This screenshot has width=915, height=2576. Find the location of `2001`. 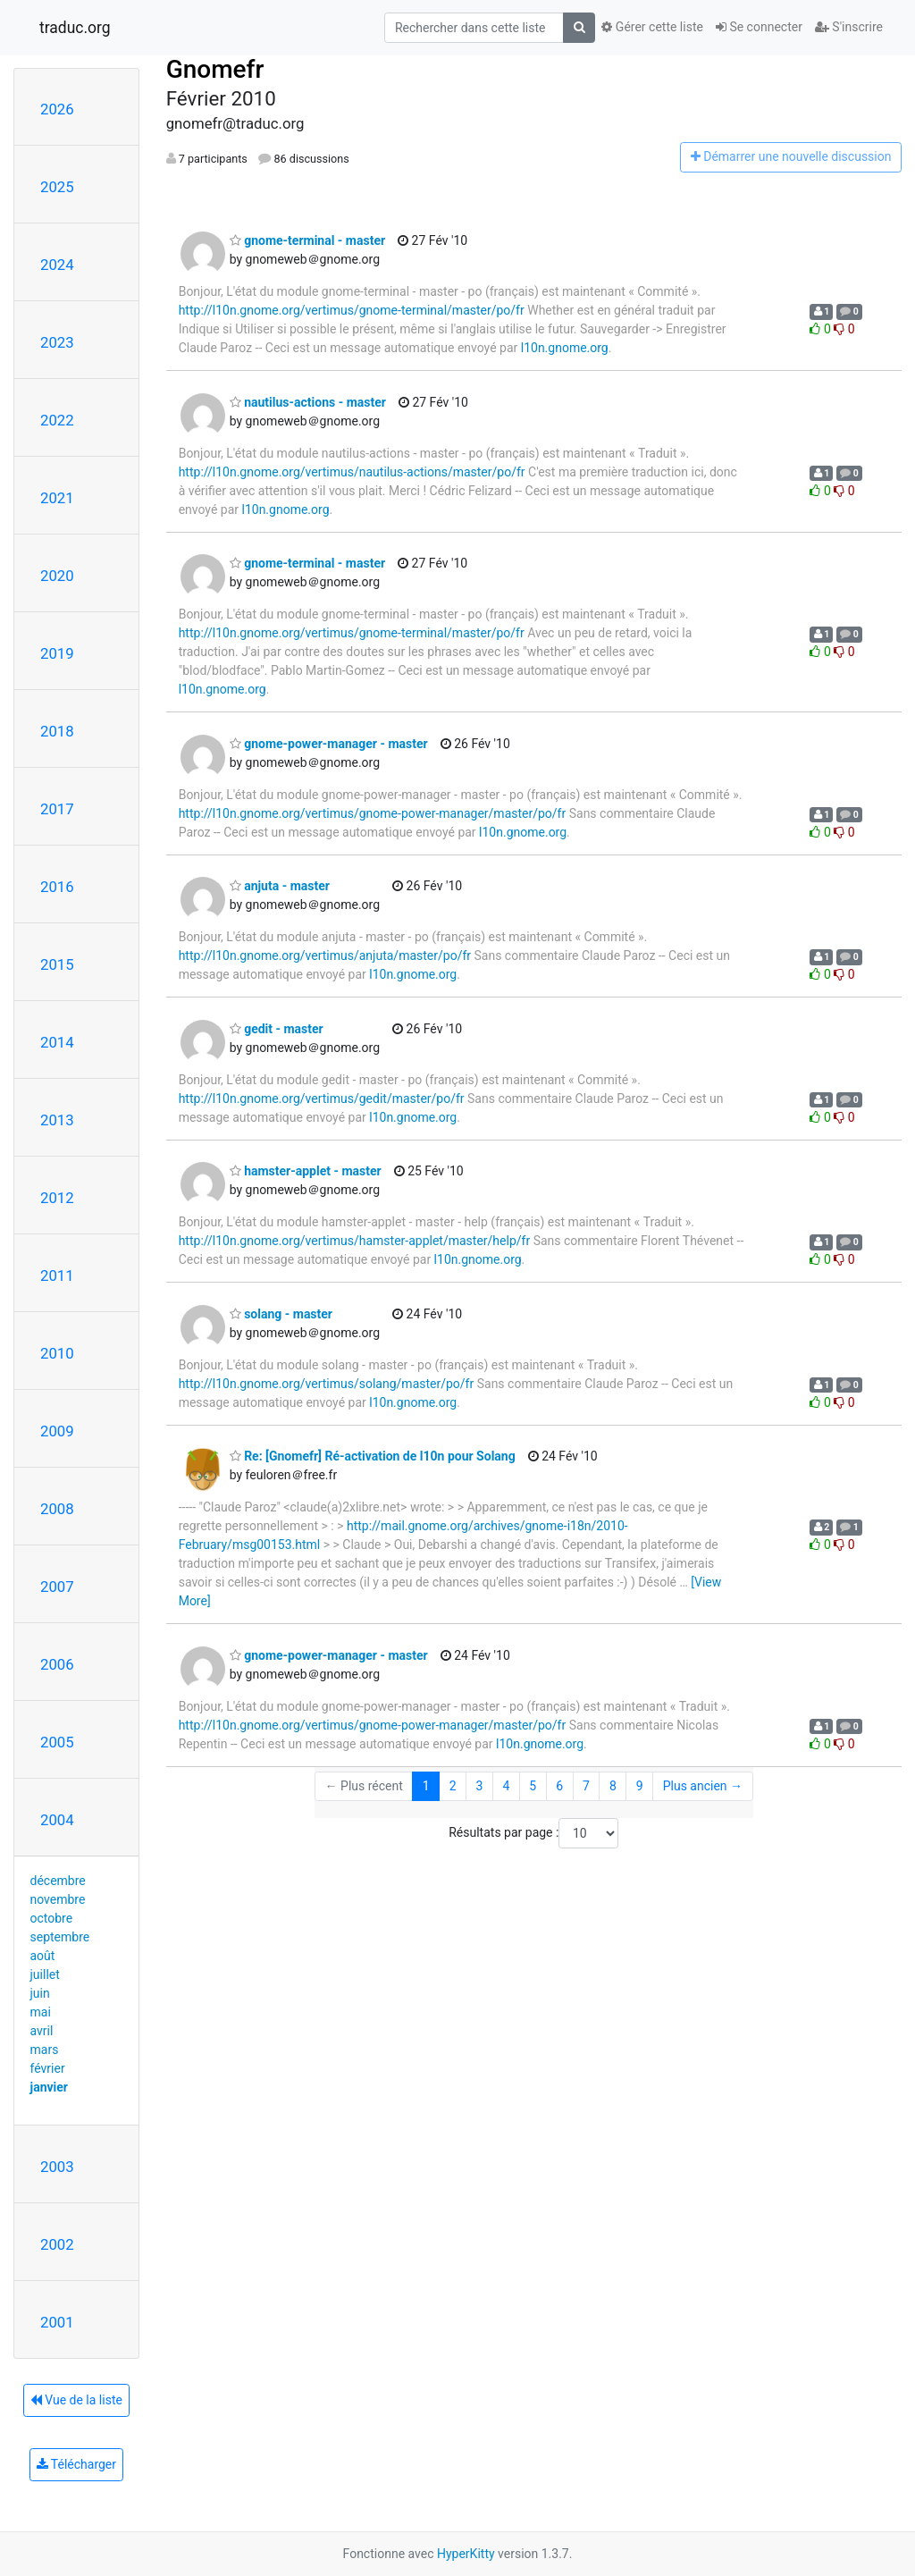

2001 is located at coordinates (57, 2322).